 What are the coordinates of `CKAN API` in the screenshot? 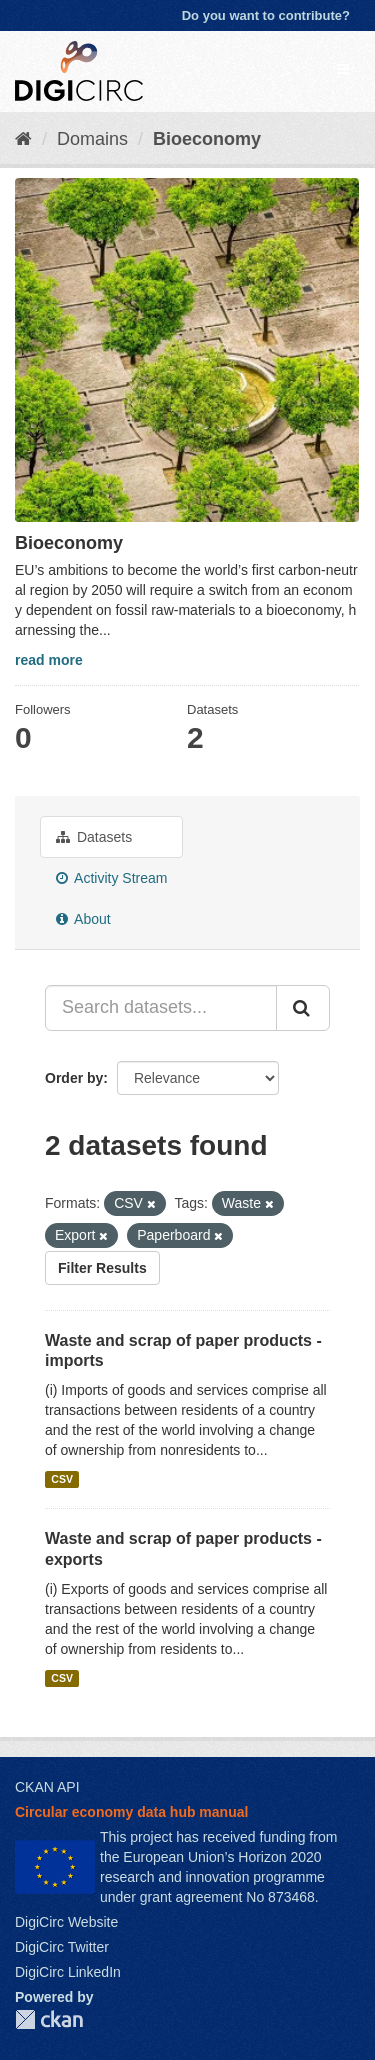 It's located at (47, 1787).